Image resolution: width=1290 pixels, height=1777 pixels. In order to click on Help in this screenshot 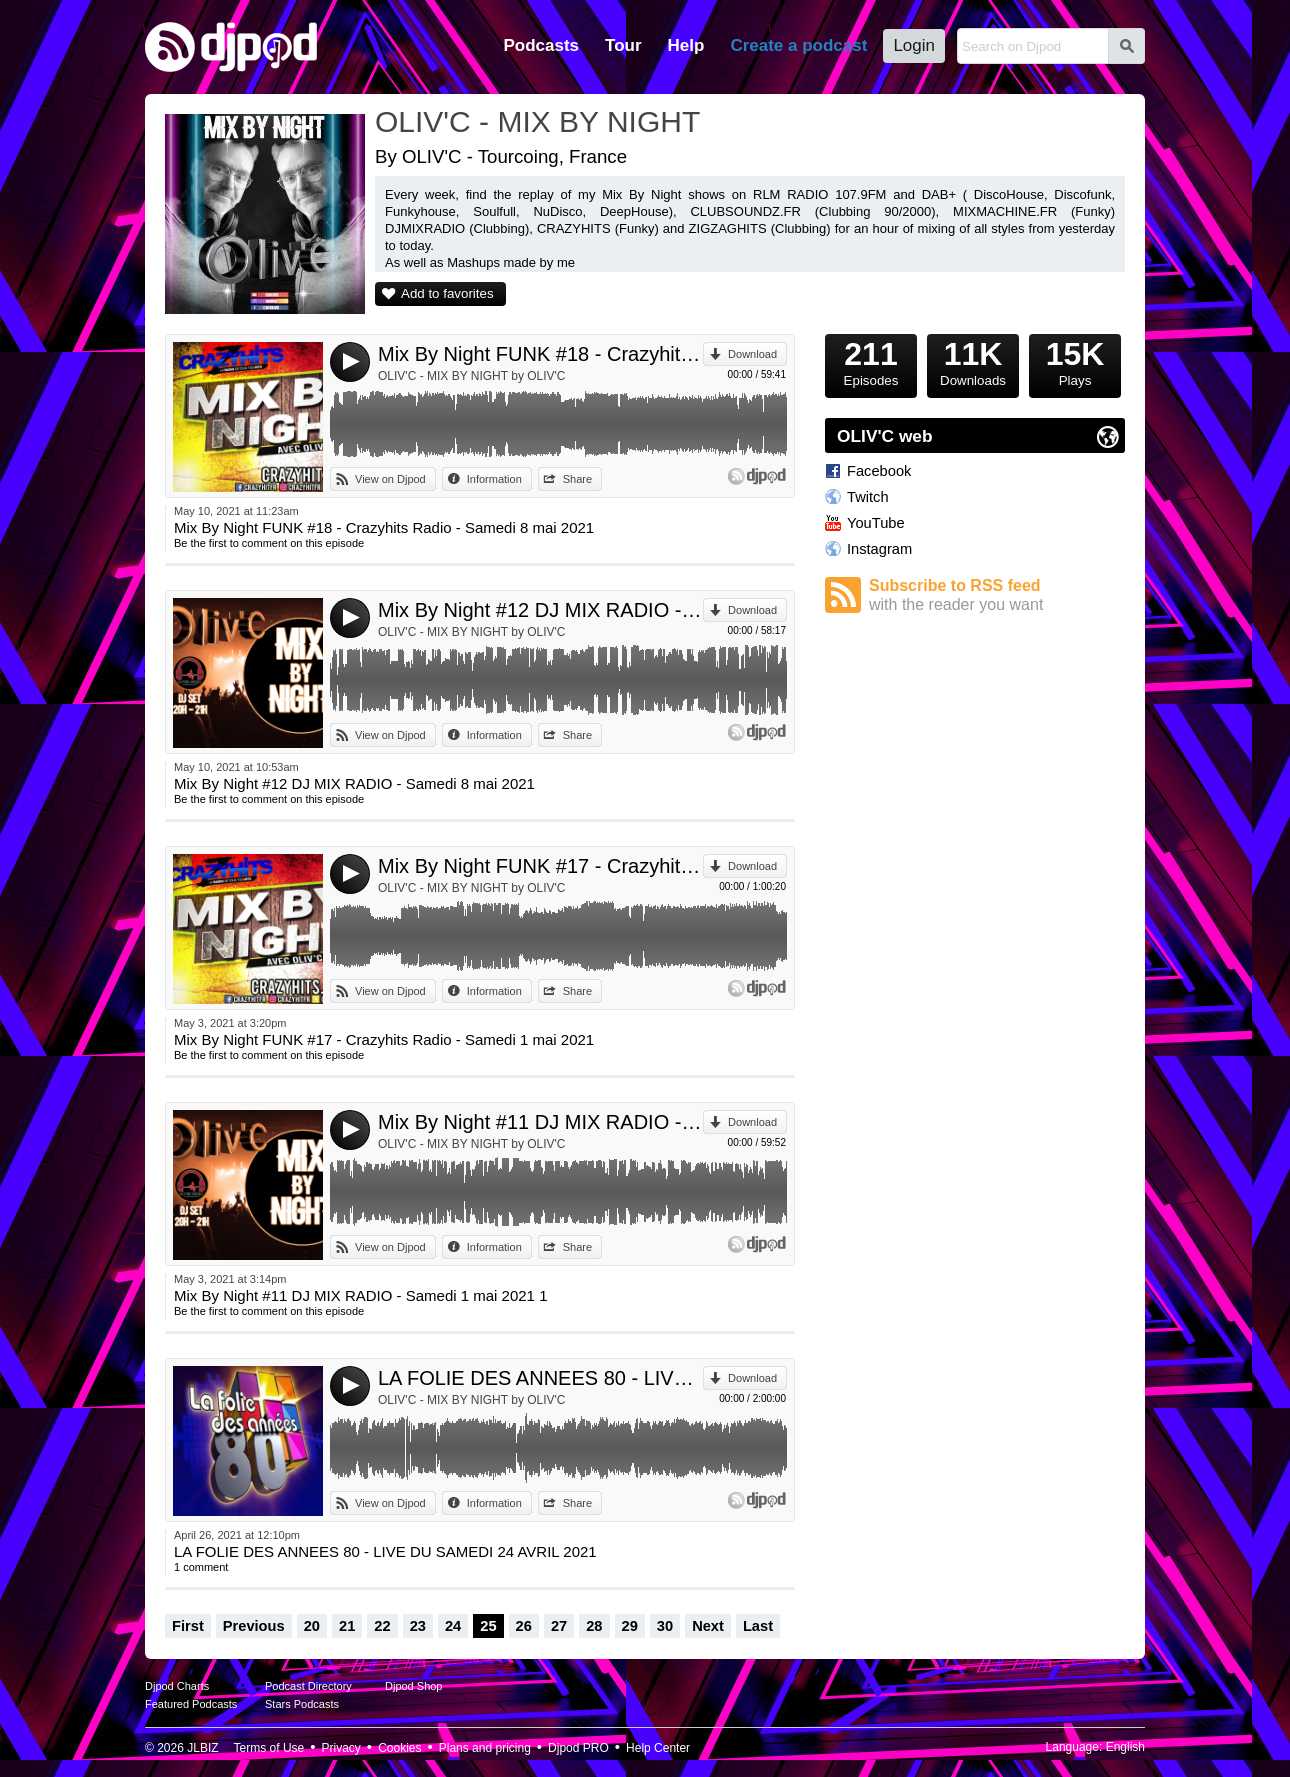, I will do `click(686, 45)`.